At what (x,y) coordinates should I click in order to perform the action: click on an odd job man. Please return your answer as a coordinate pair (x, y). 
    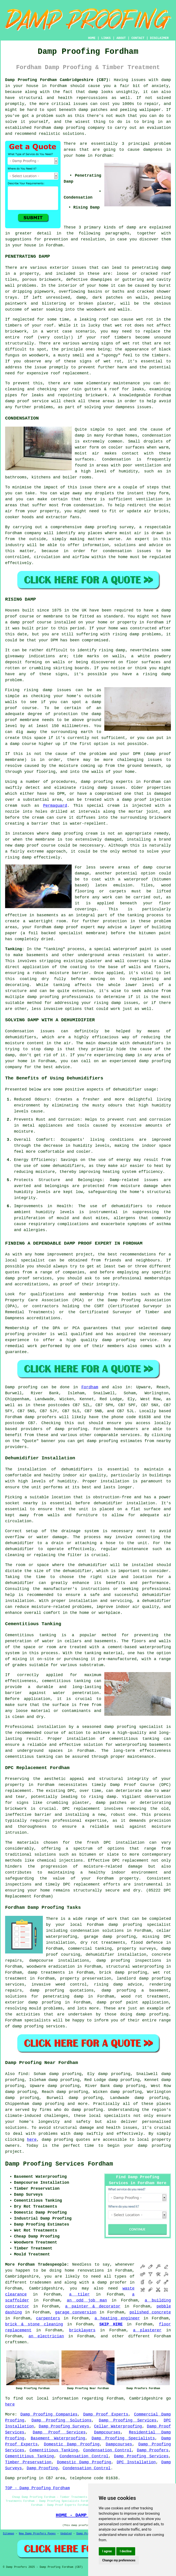
    Looking at the image, I should click on (87, 2300).